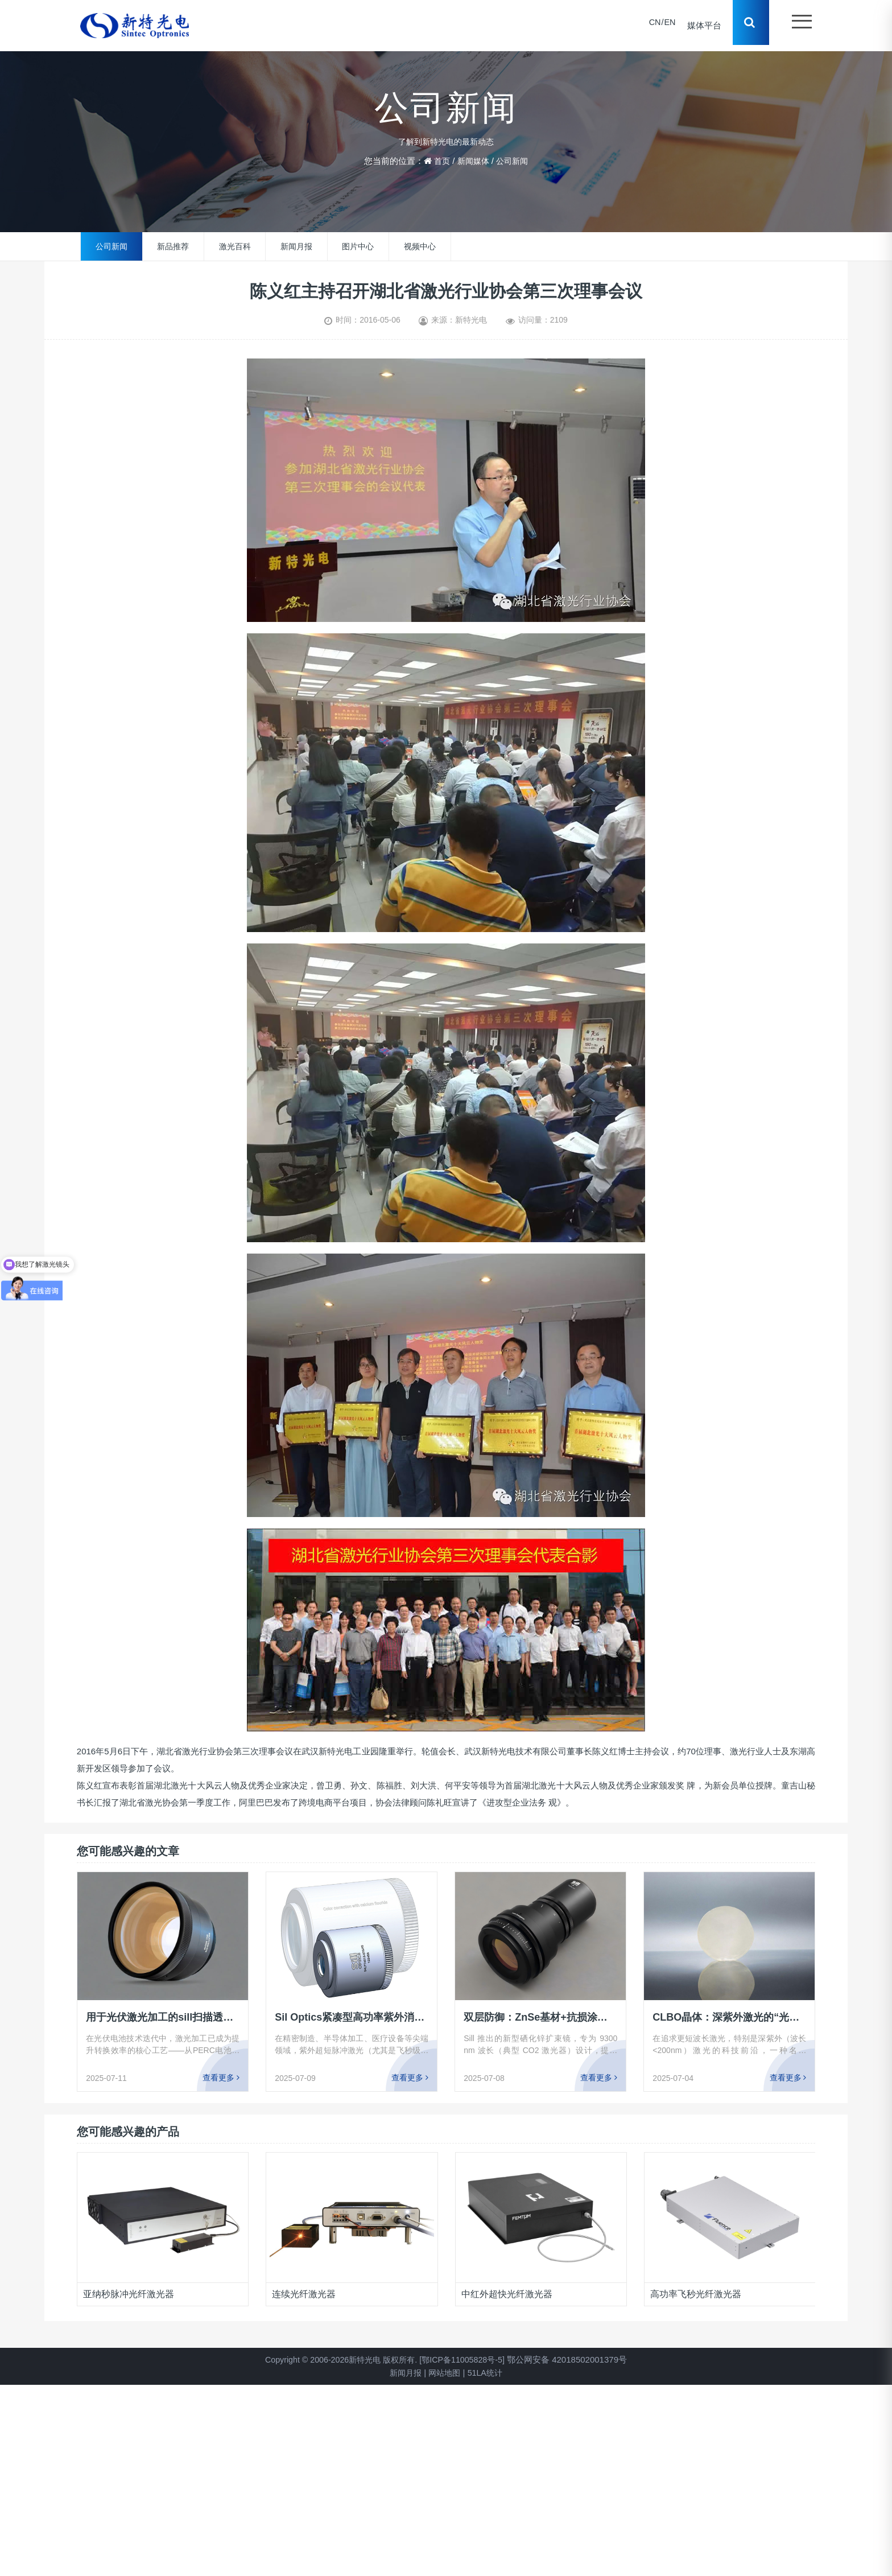  What do you see at coordinates (514, 161) in the screenshot?
I see `公司新闻` at bounding box center [514, 161].